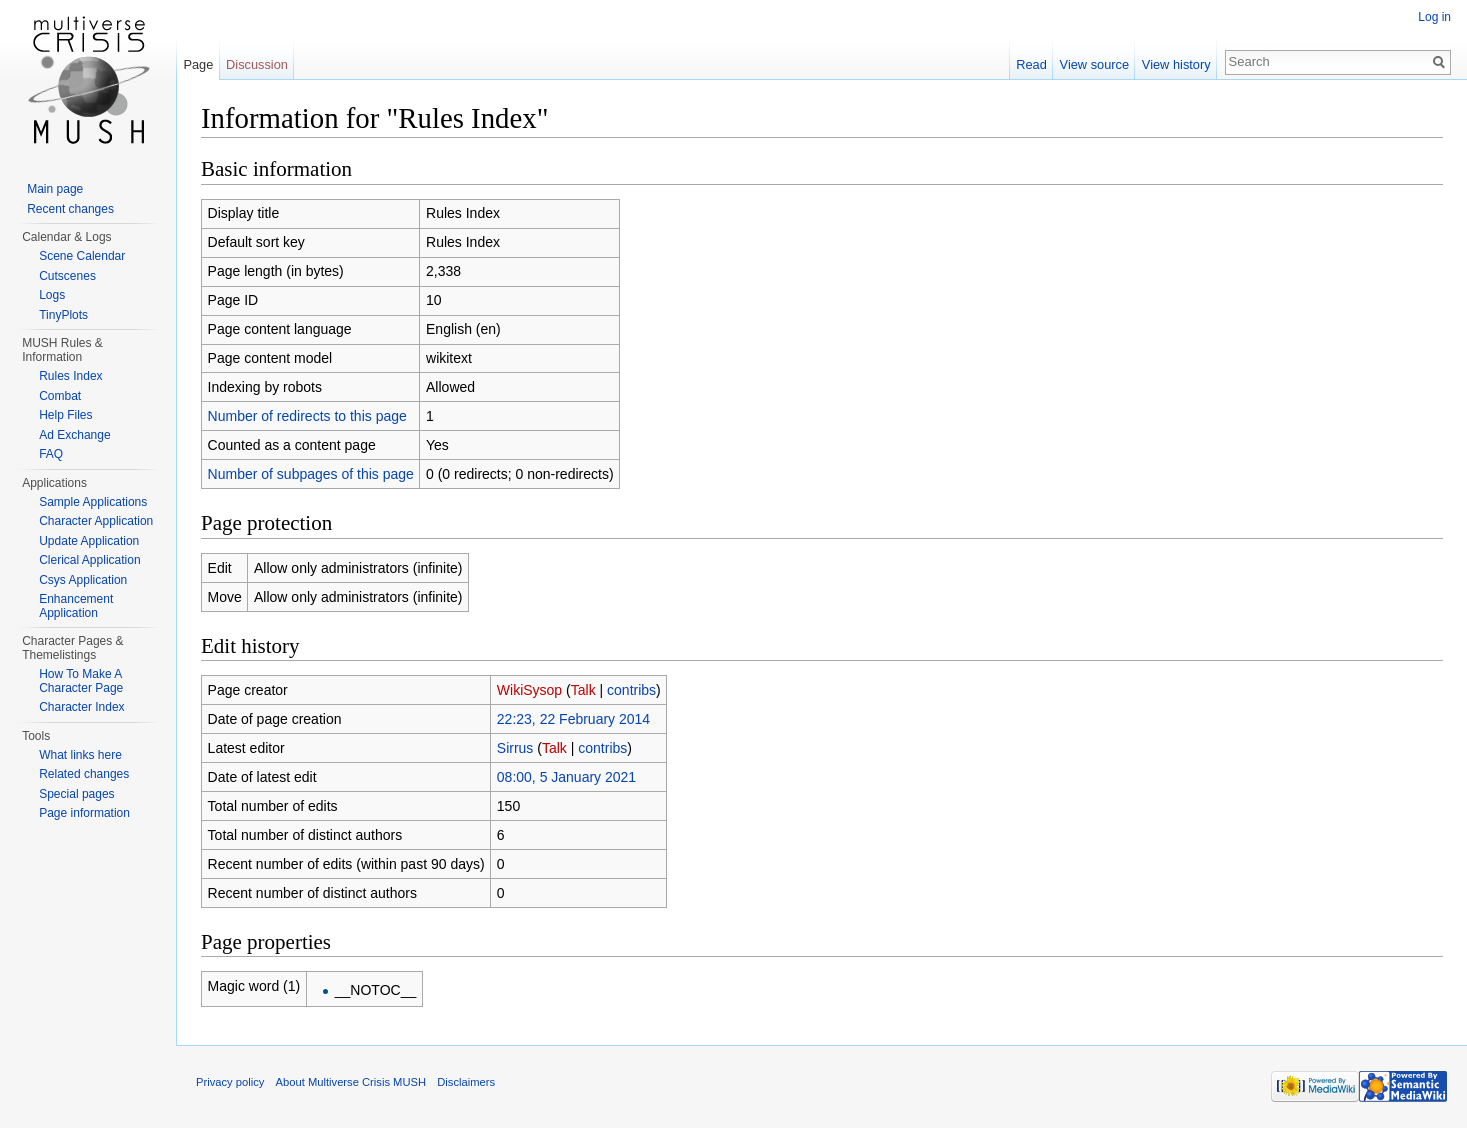 Image resolution: width=1467 pixels, height=1128 pixels. I want to click on Disclaimers, so click(466, 1082).